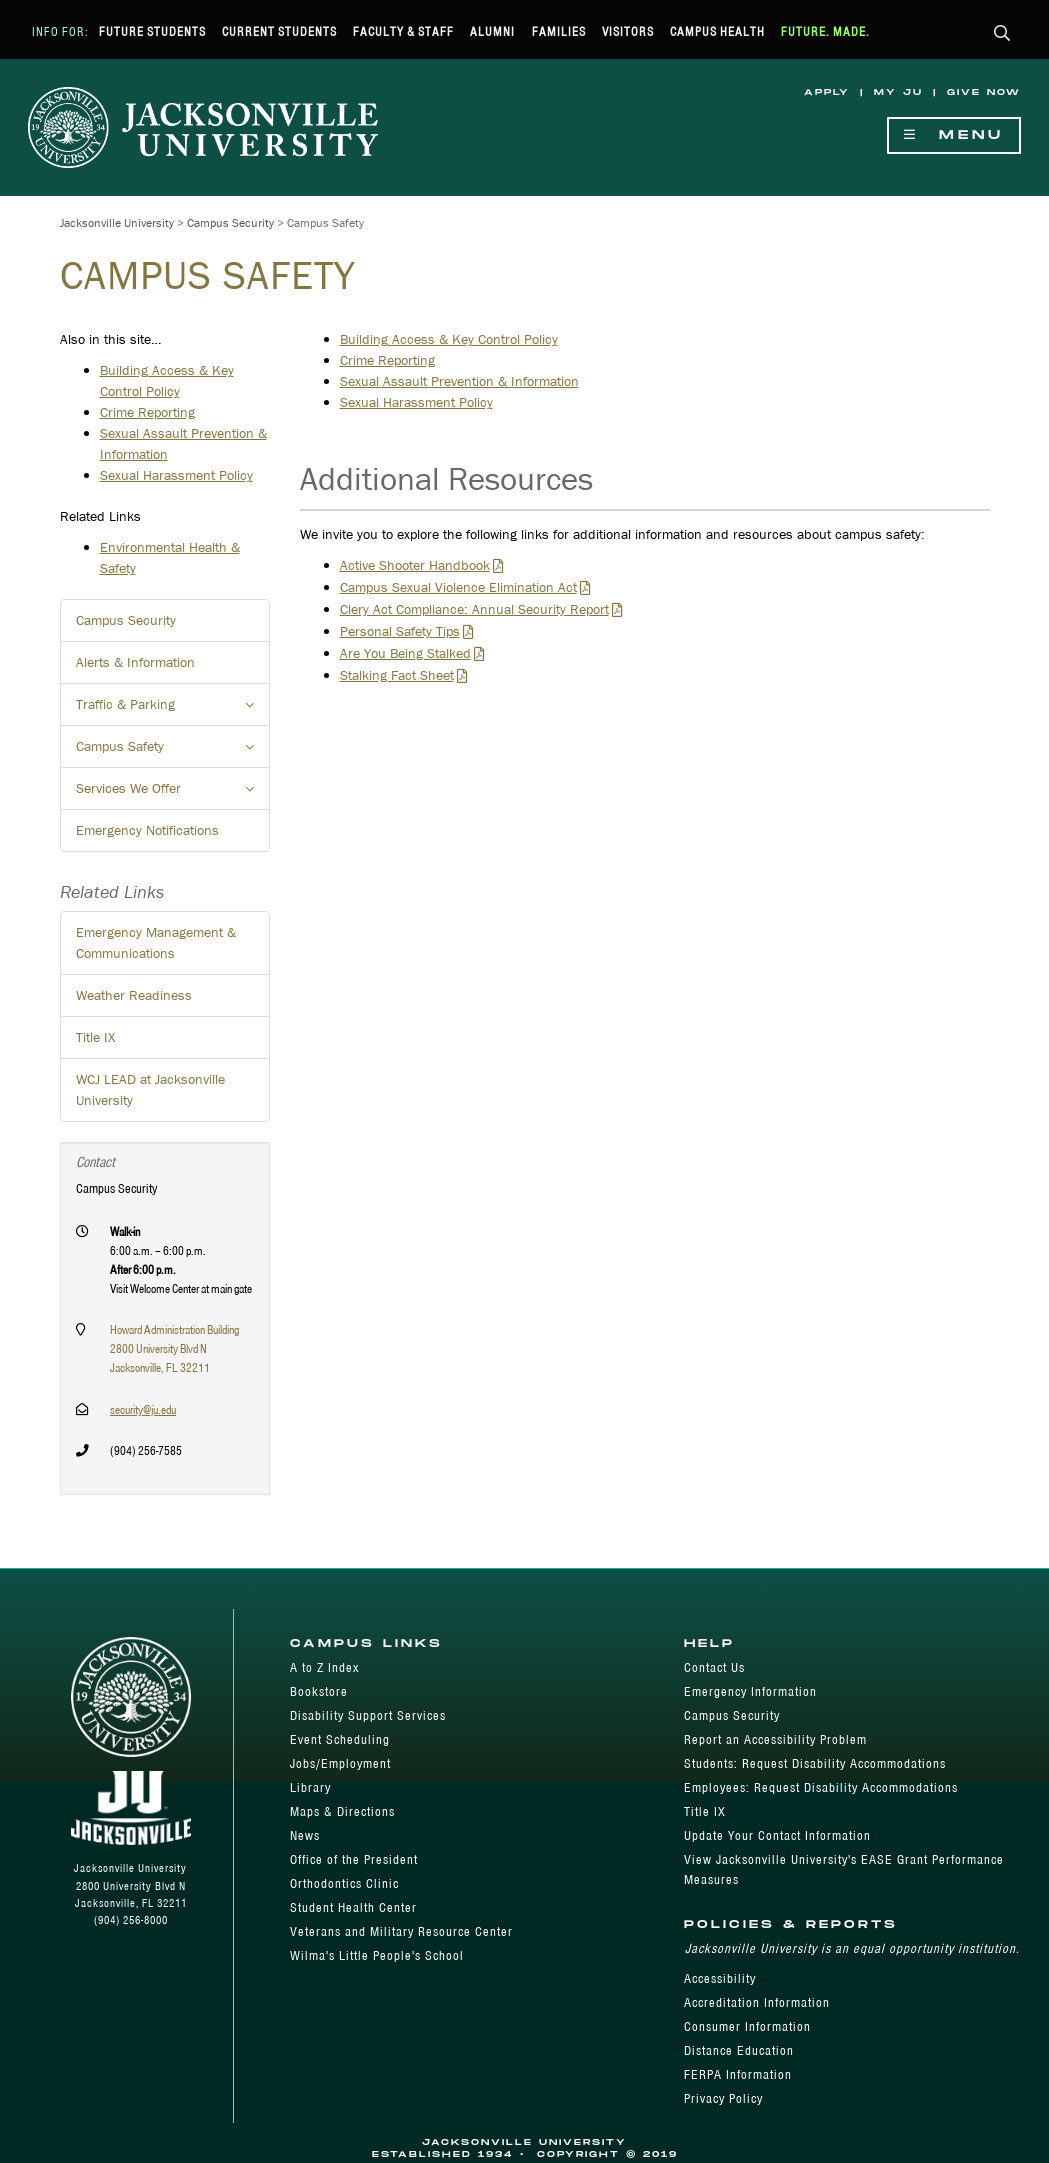 This screenshot has width=1049, height=2163. I want to click on Contact Us, so click(714, 1667).